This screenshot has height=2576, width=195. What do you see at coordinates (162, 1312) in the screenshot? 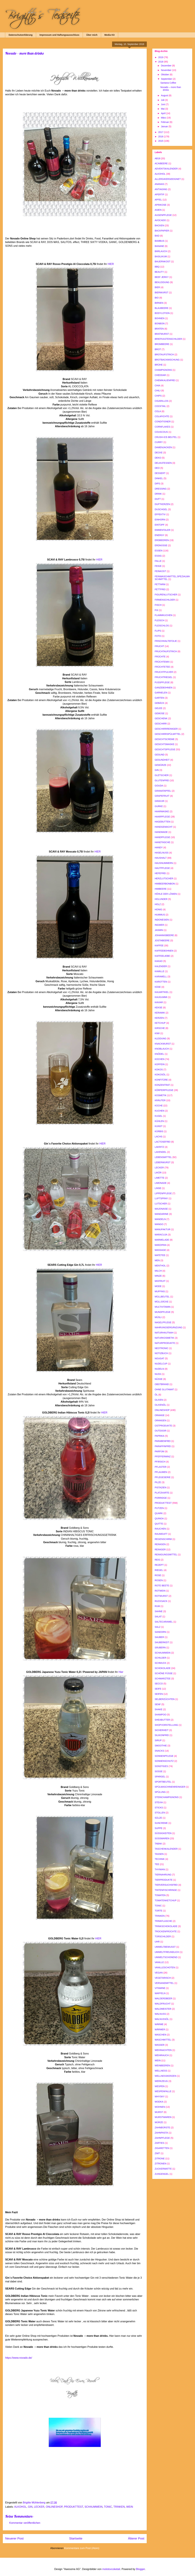
I see `MUNDPFLEGE` at bounding box center [162, 1312].